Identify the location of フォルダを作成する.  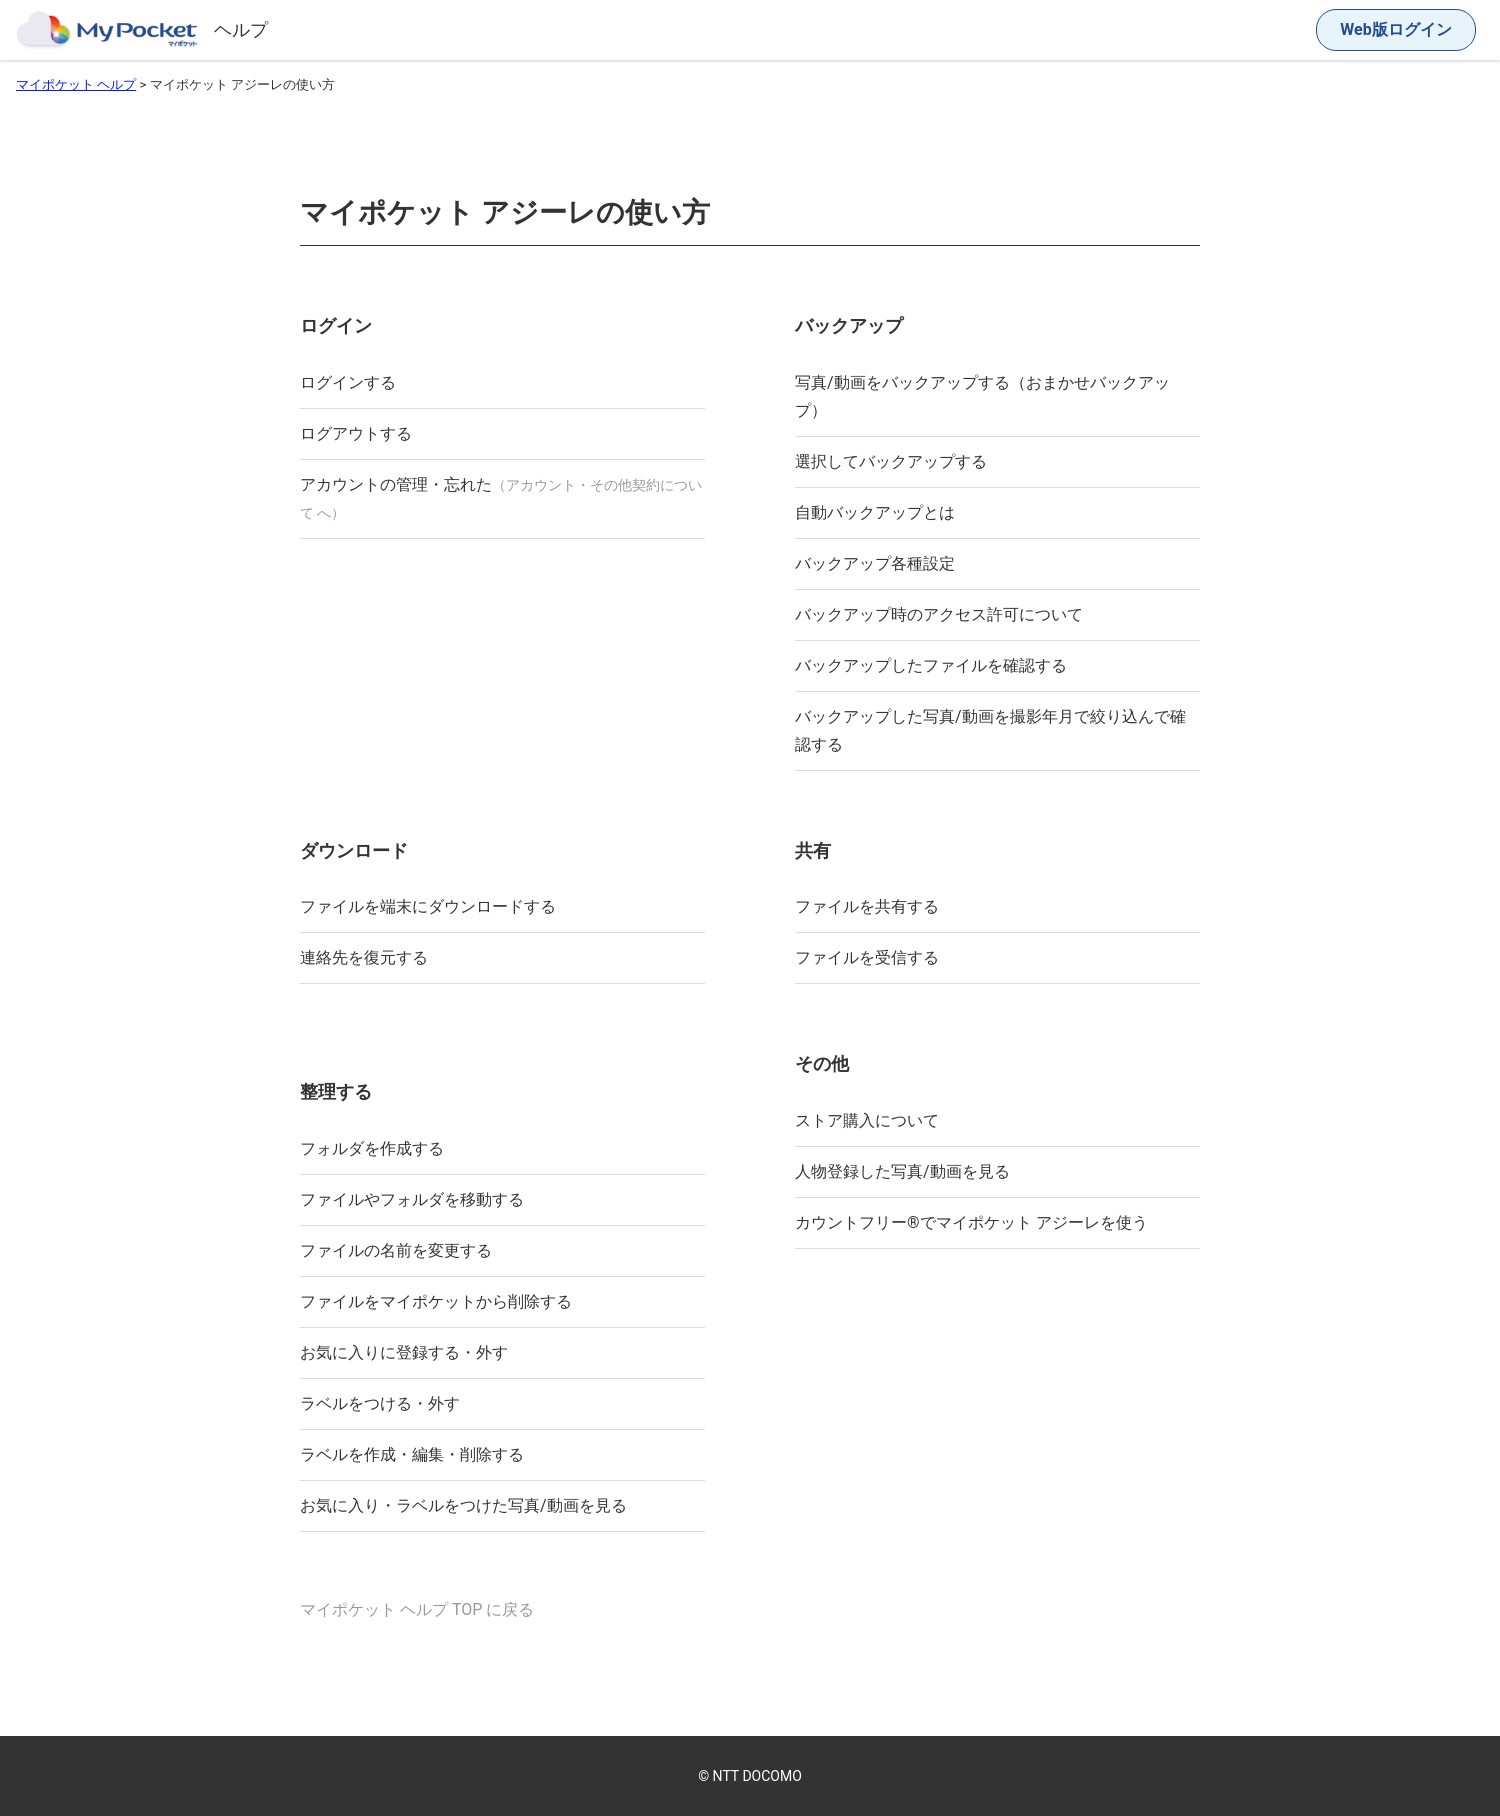
(372, 1148).